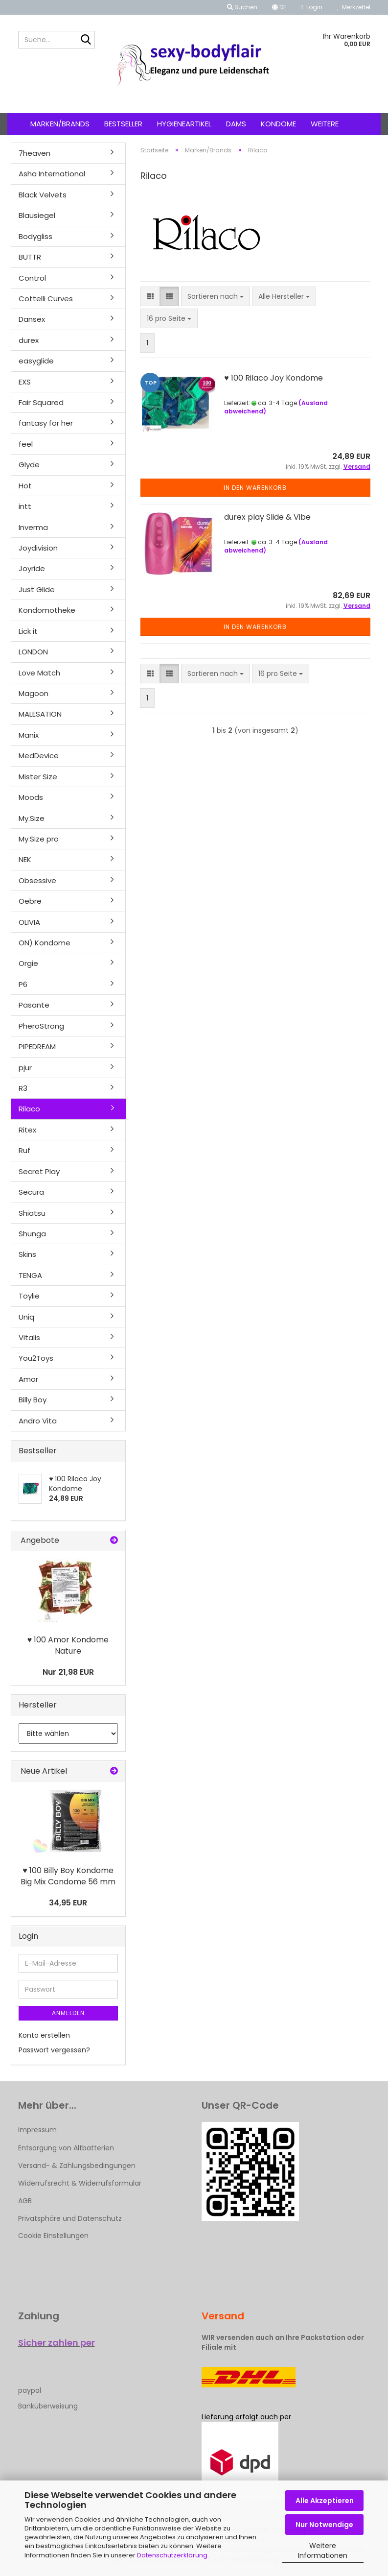 The image size is (388, 2576). What do you see at coordinates (32, 1213) in the screenshot?
I see `Shiatsu` at bounding box center [32, 1213].